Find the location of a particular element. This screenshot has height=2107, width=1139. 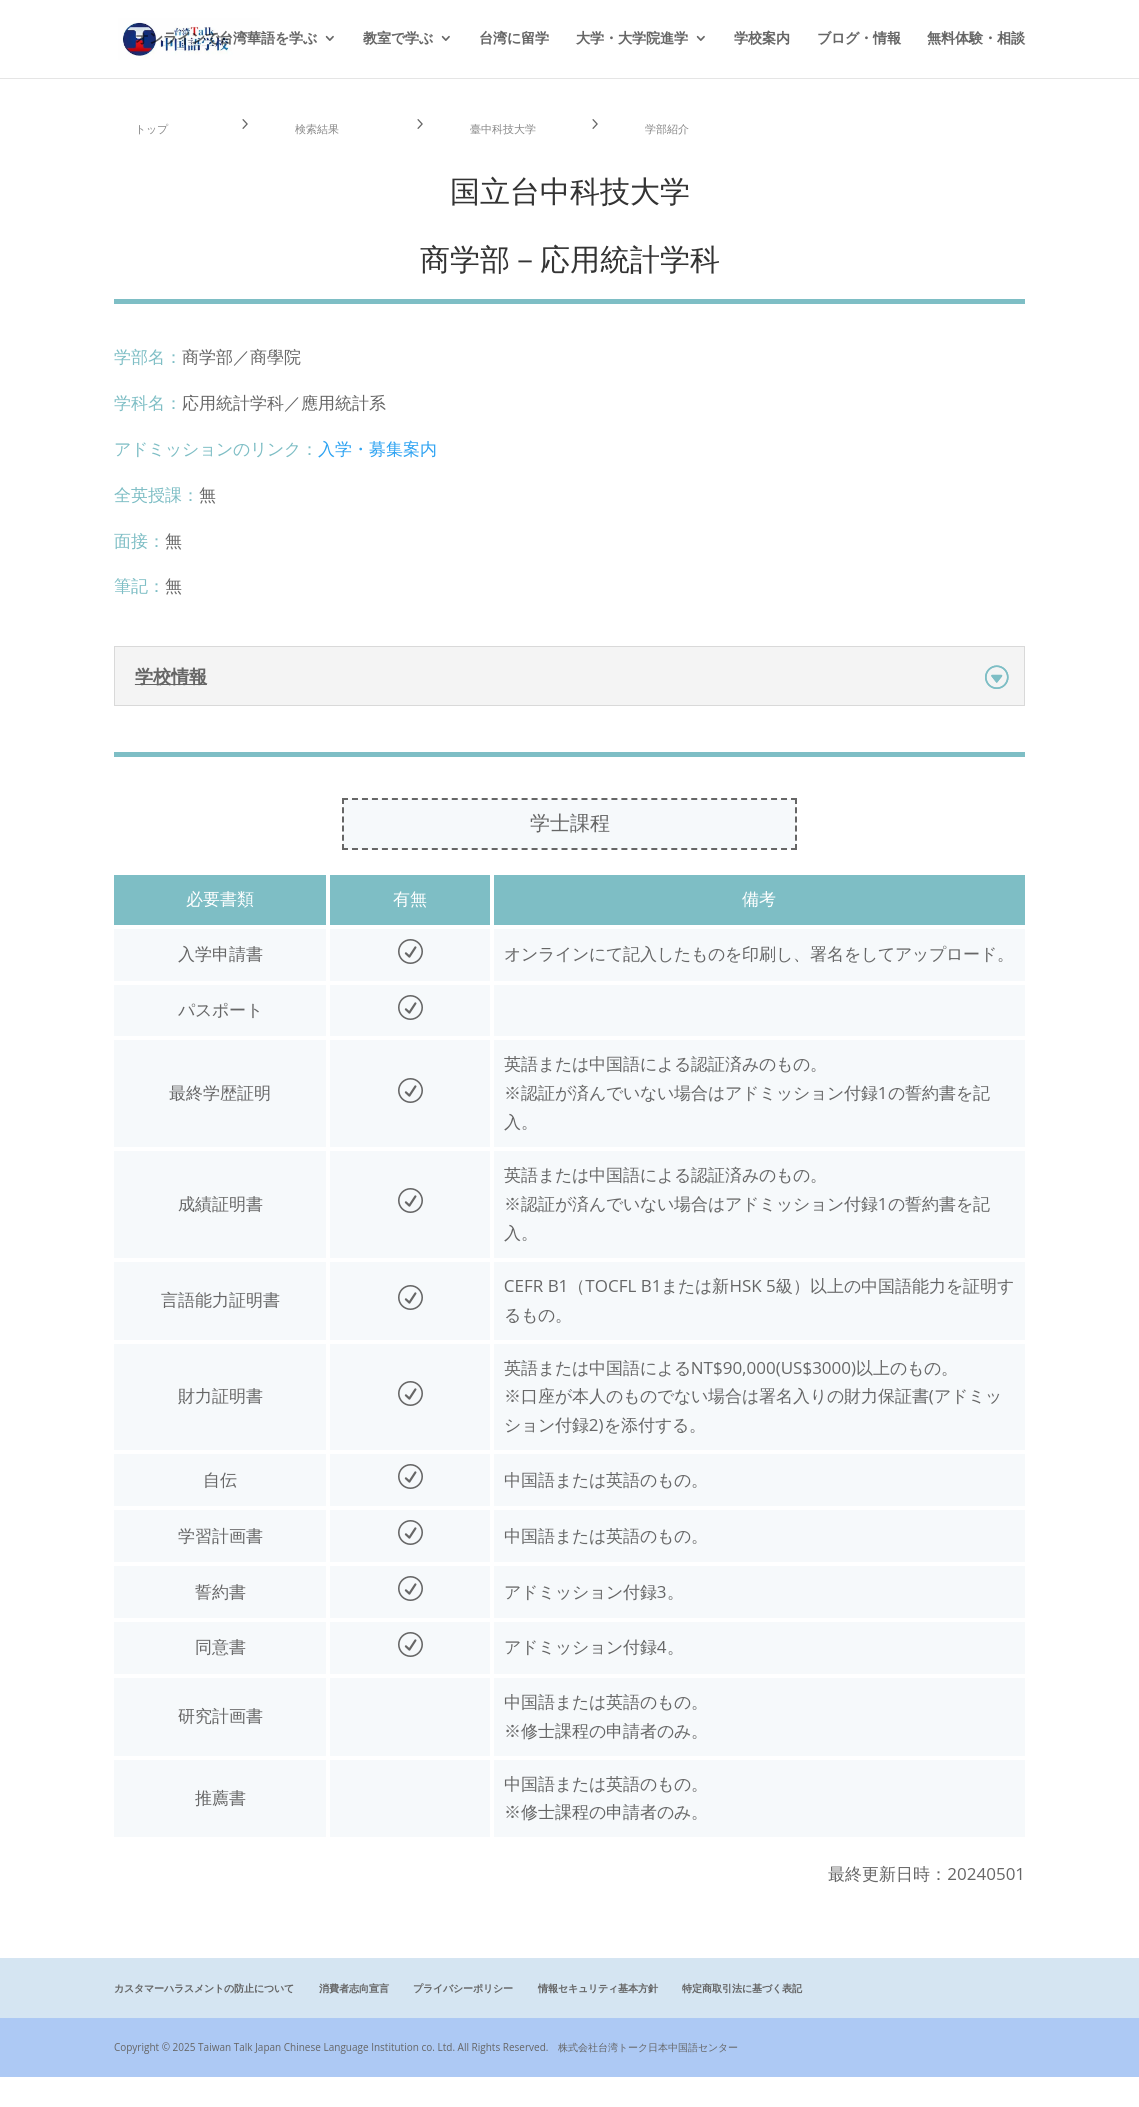

学校案内 is located at coordinates (762, 41).